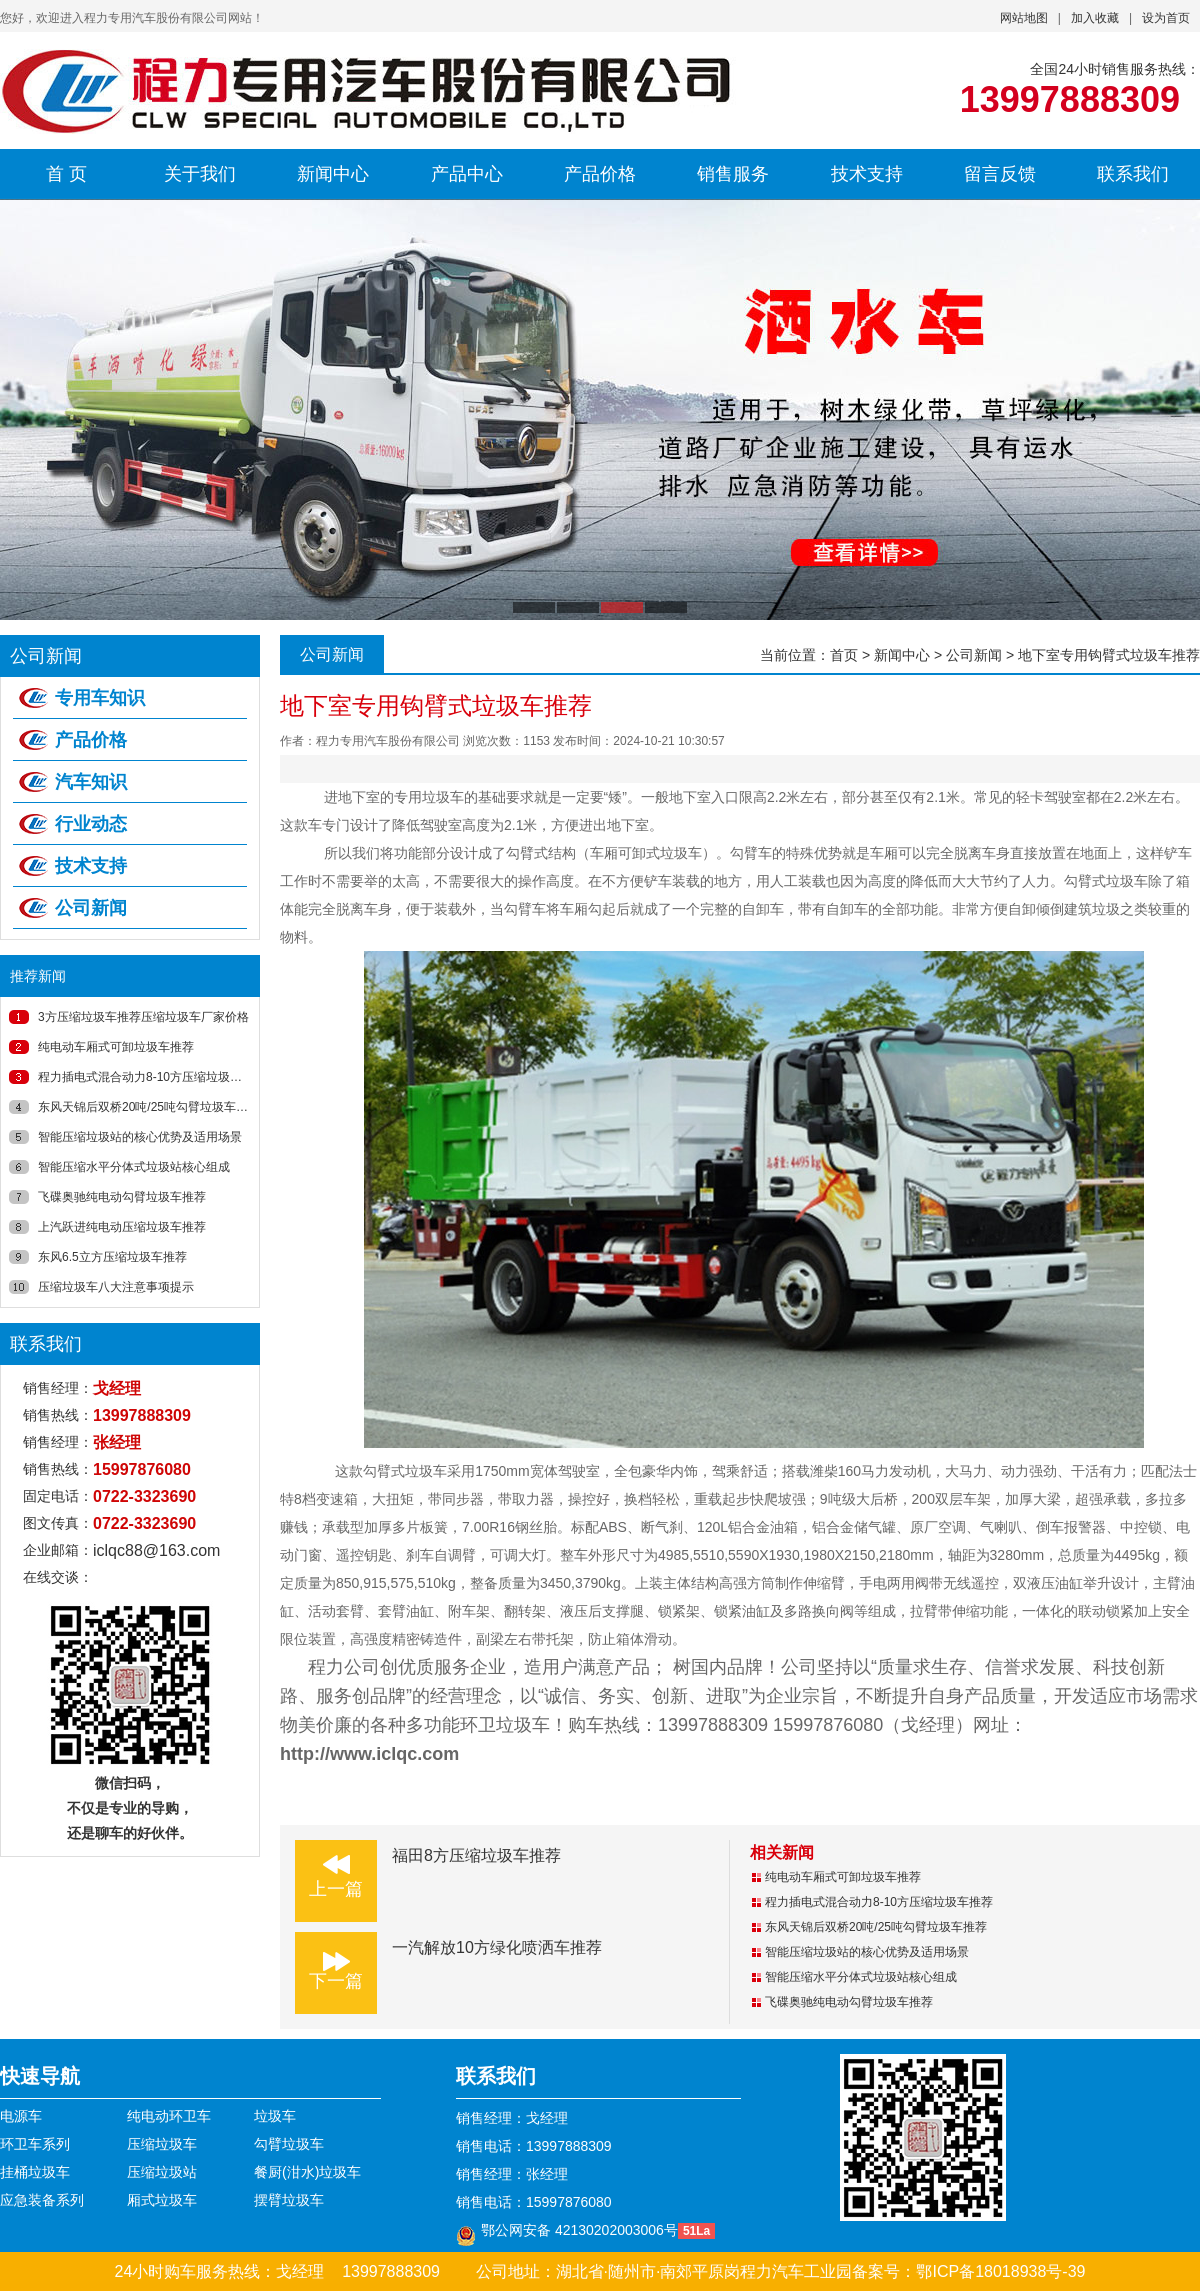 Image resolution: width=1200 pixels, height=2291 pixels. I want to click on 销售服务, so click(733, 174).